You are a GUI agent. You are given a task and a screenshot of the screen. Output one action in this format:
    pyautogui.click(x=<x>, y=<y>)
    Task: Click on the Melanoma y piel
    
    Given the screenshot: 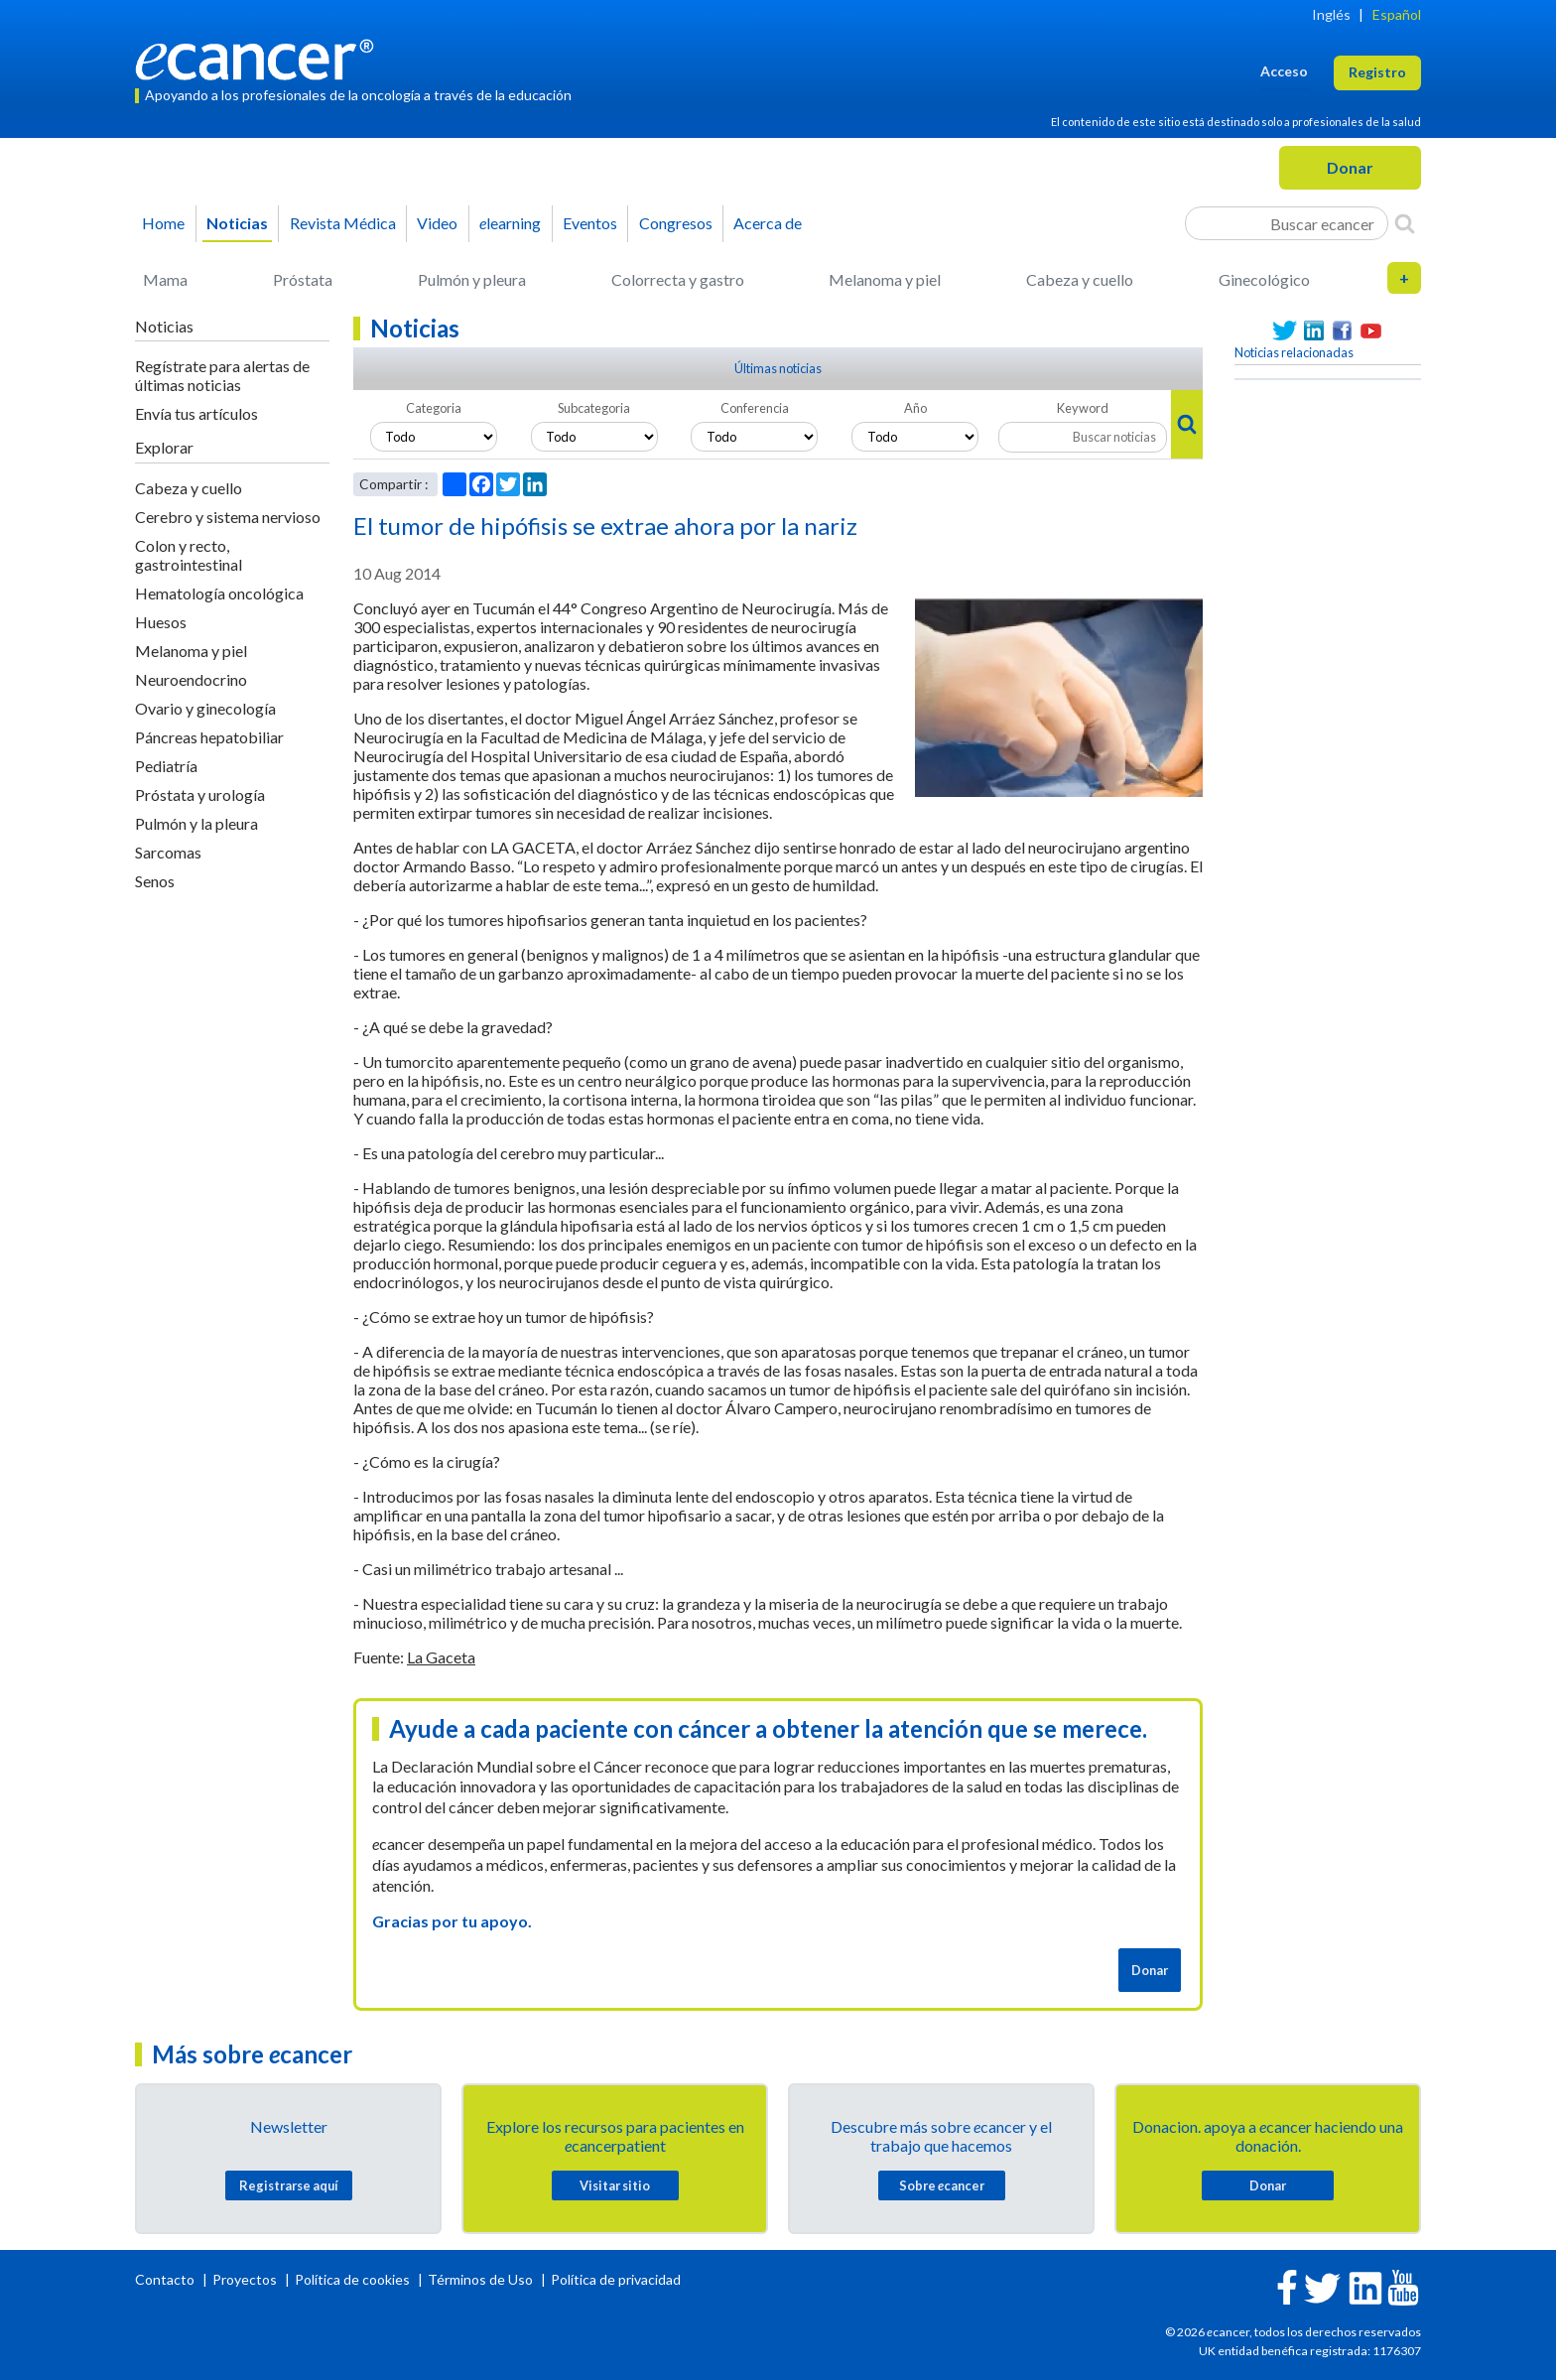 What is the action you would take?
    pyautogui.click(x=885, y=279)
    